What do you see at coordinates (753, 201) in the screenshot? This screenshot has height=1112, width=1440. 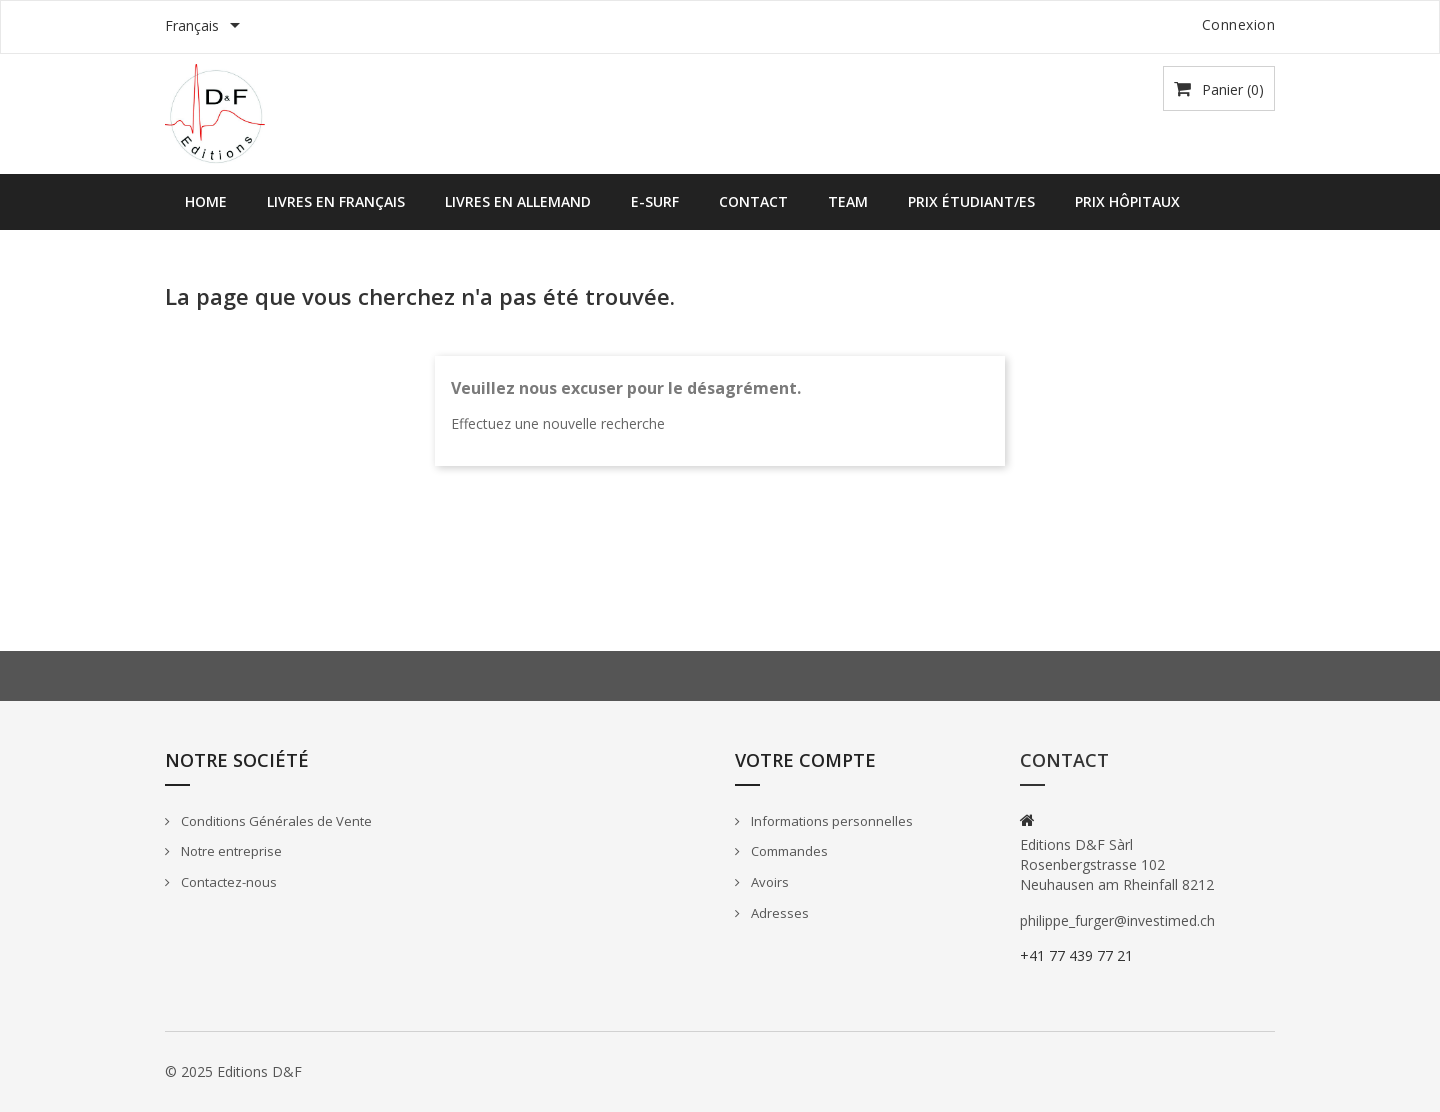 I see `Contact` at bounding box center [753, 201].